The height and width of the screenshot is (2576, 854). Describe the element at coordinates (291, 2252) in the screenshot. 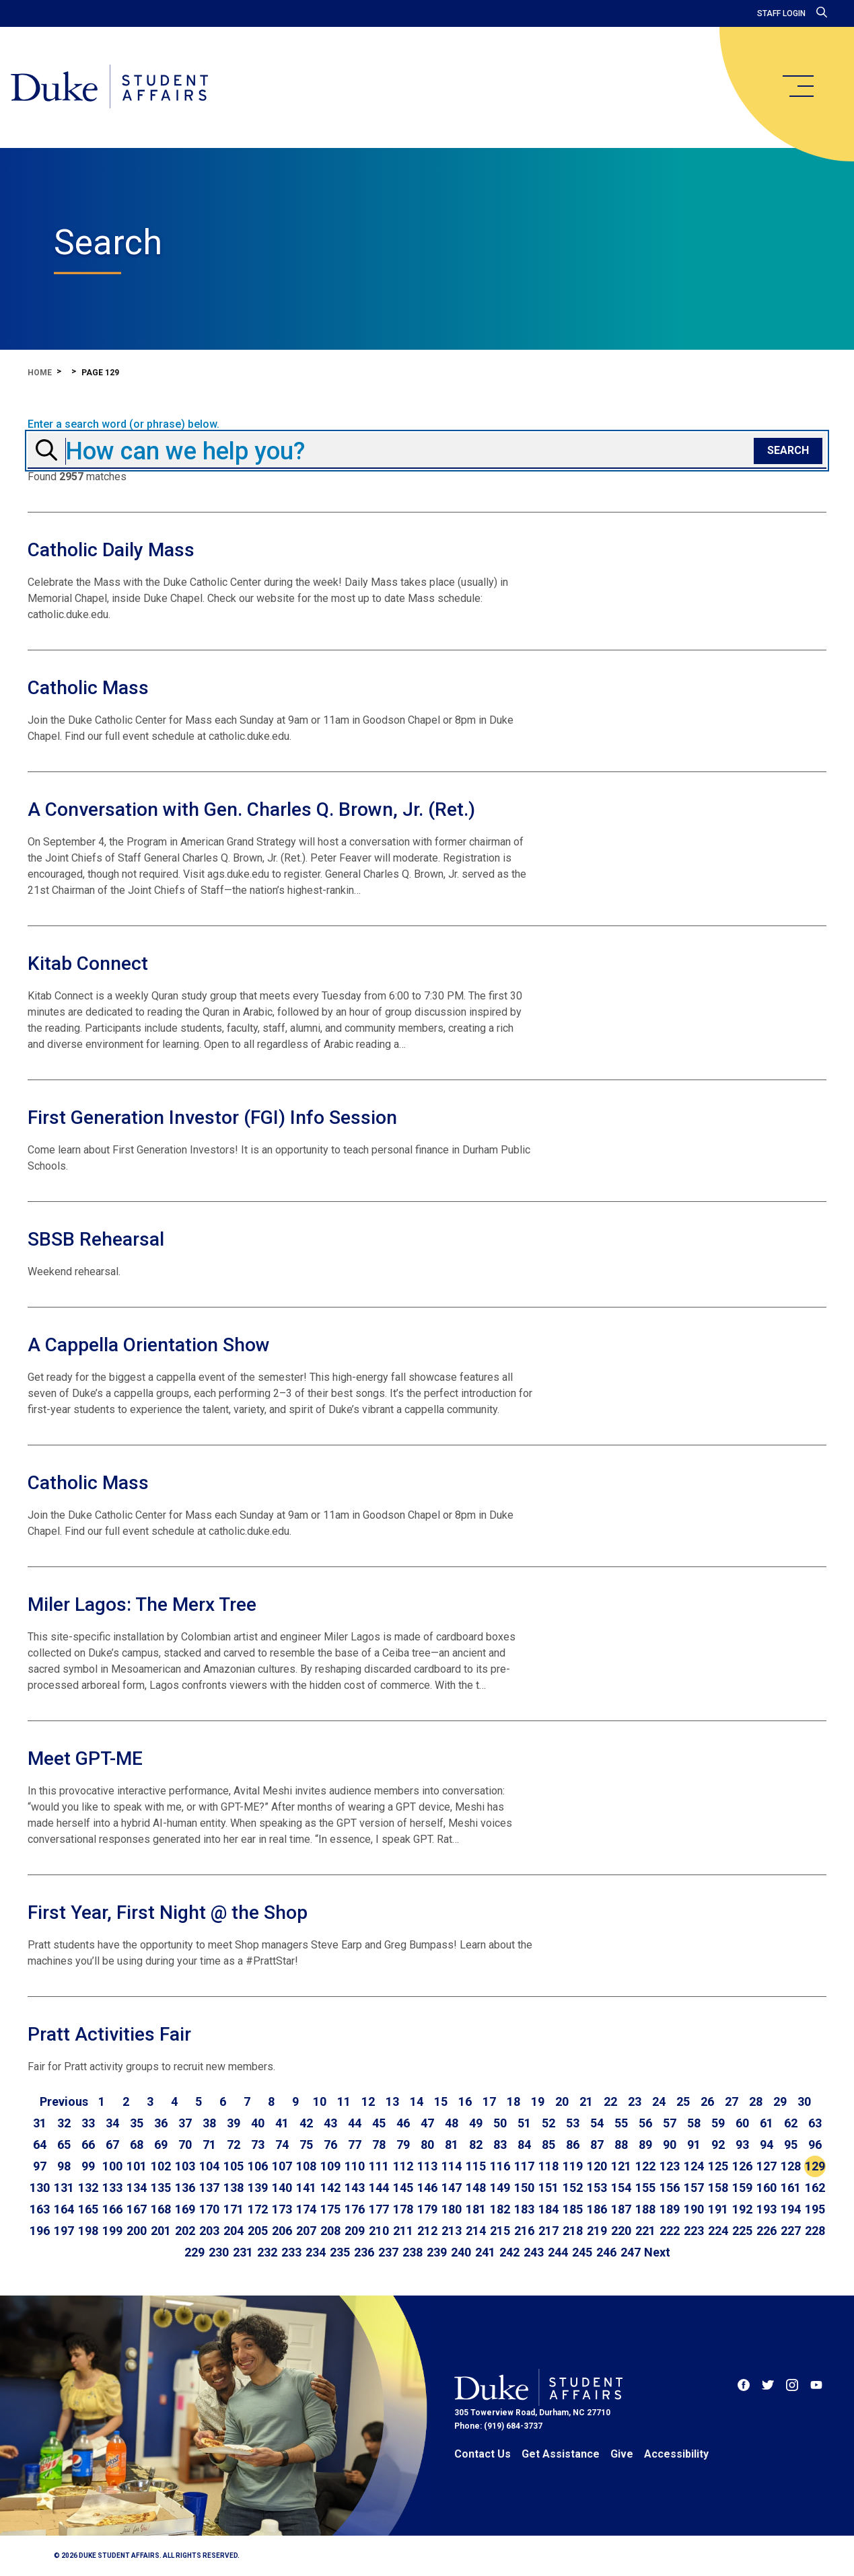

I see `233` at that location.